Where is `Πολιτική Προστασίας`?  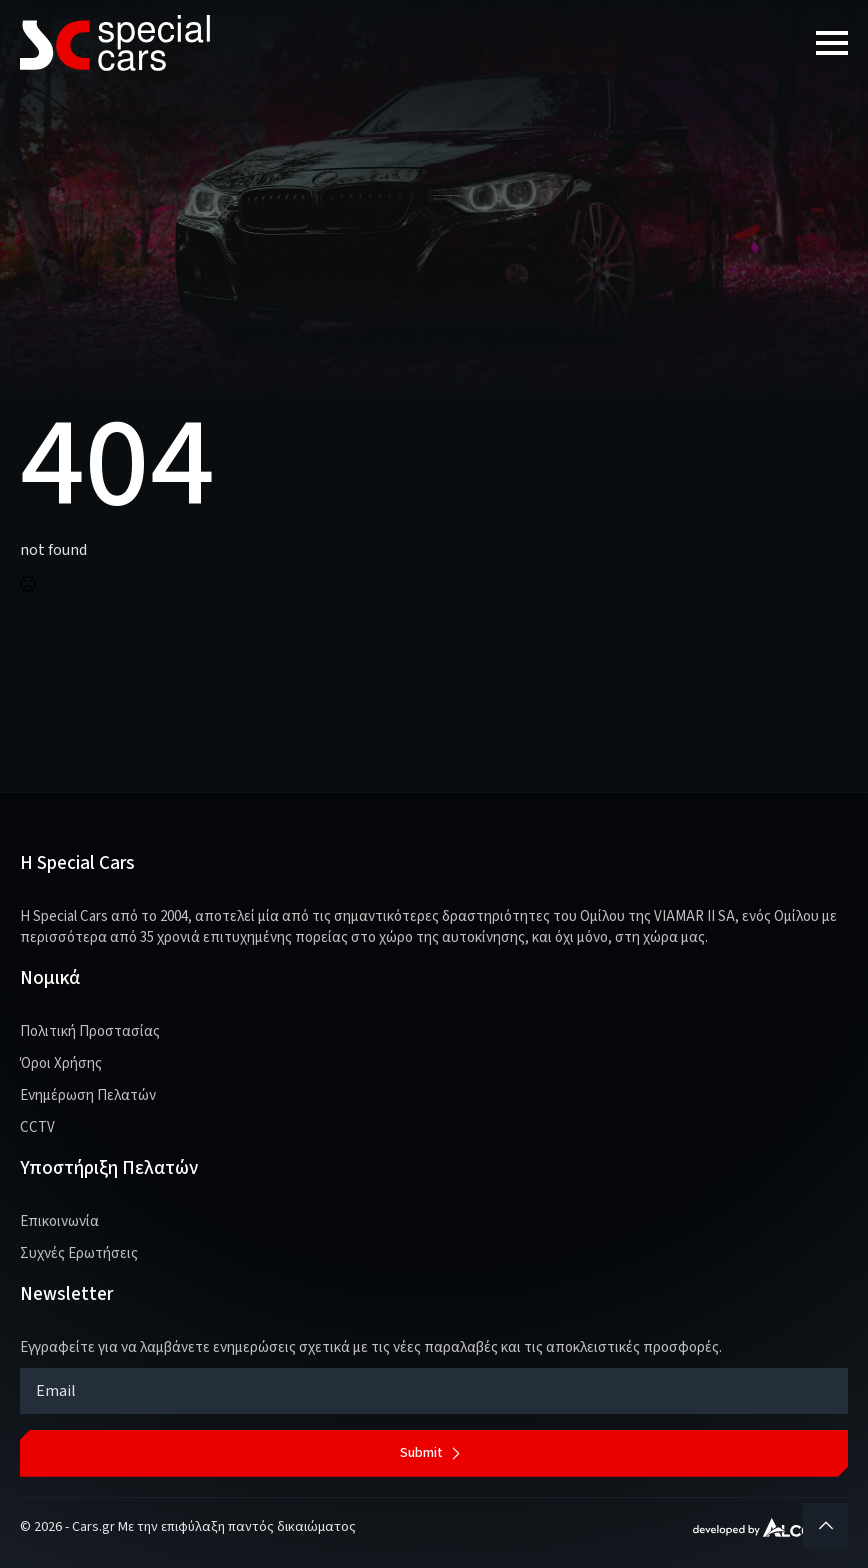
Πολιτική Προστασίας is located at coordinates (90, 1031).